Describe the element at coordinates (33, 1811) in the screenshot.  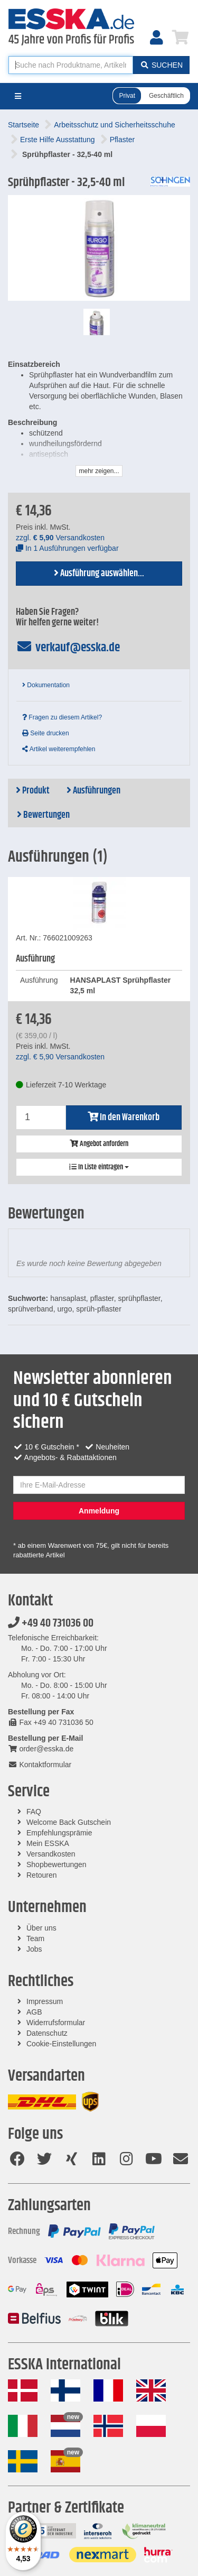
I see `FAQ` at that location.